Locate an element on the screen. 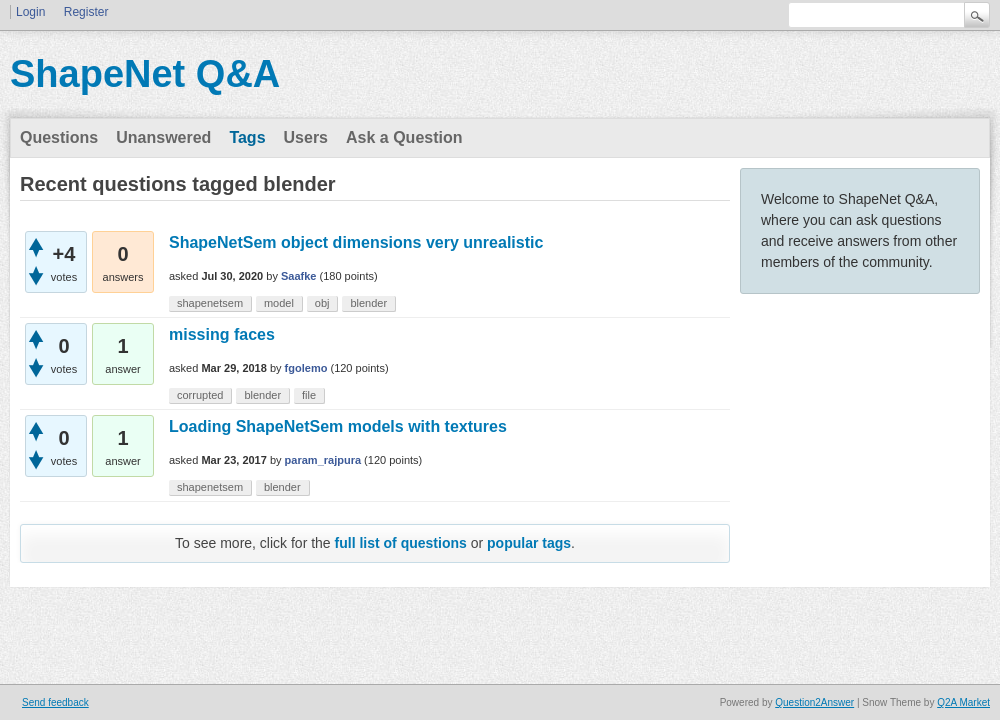 This screenshot has width=1000, height=720. Send feedback is located at coordinates (55, 702).